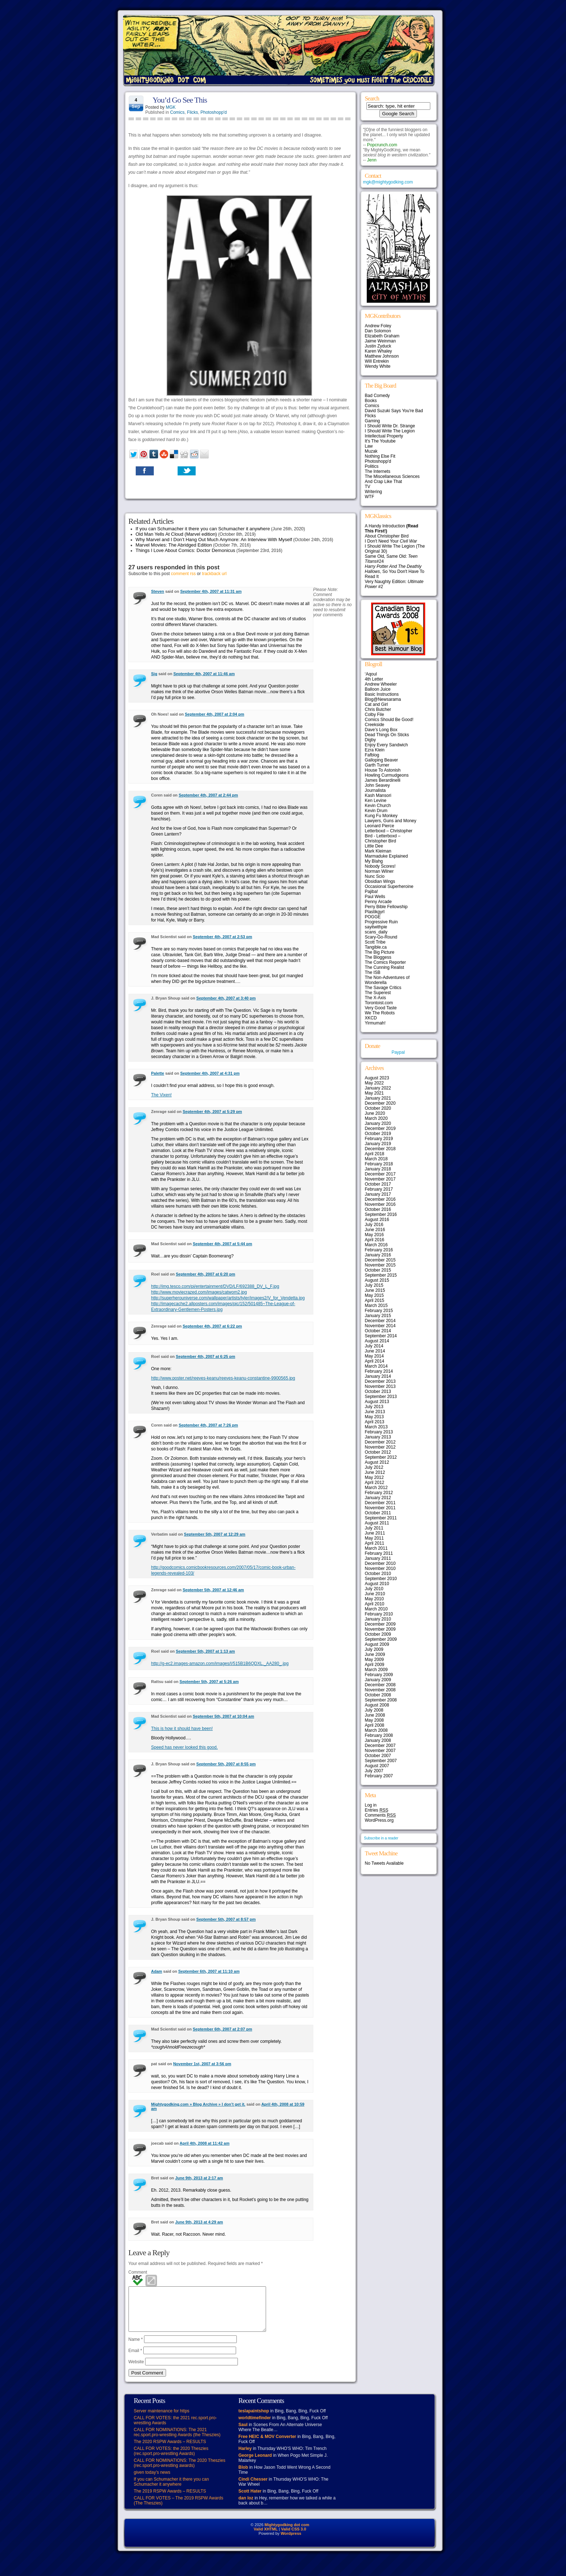  I want to click on June 2015, so click(375, 1290).